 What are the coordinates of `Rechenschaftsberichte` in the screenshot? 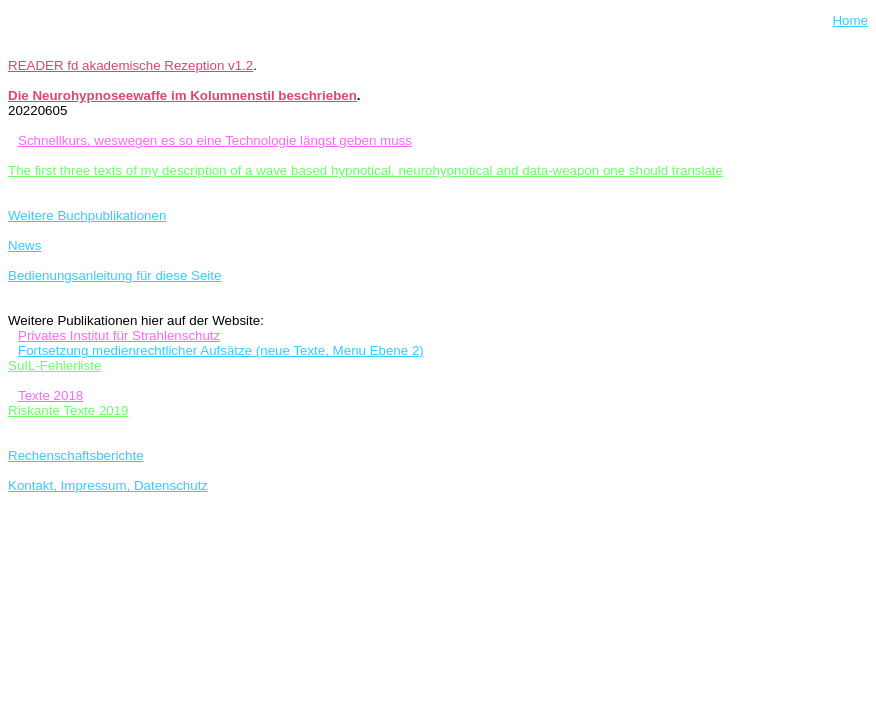 It's located at (76, 455).